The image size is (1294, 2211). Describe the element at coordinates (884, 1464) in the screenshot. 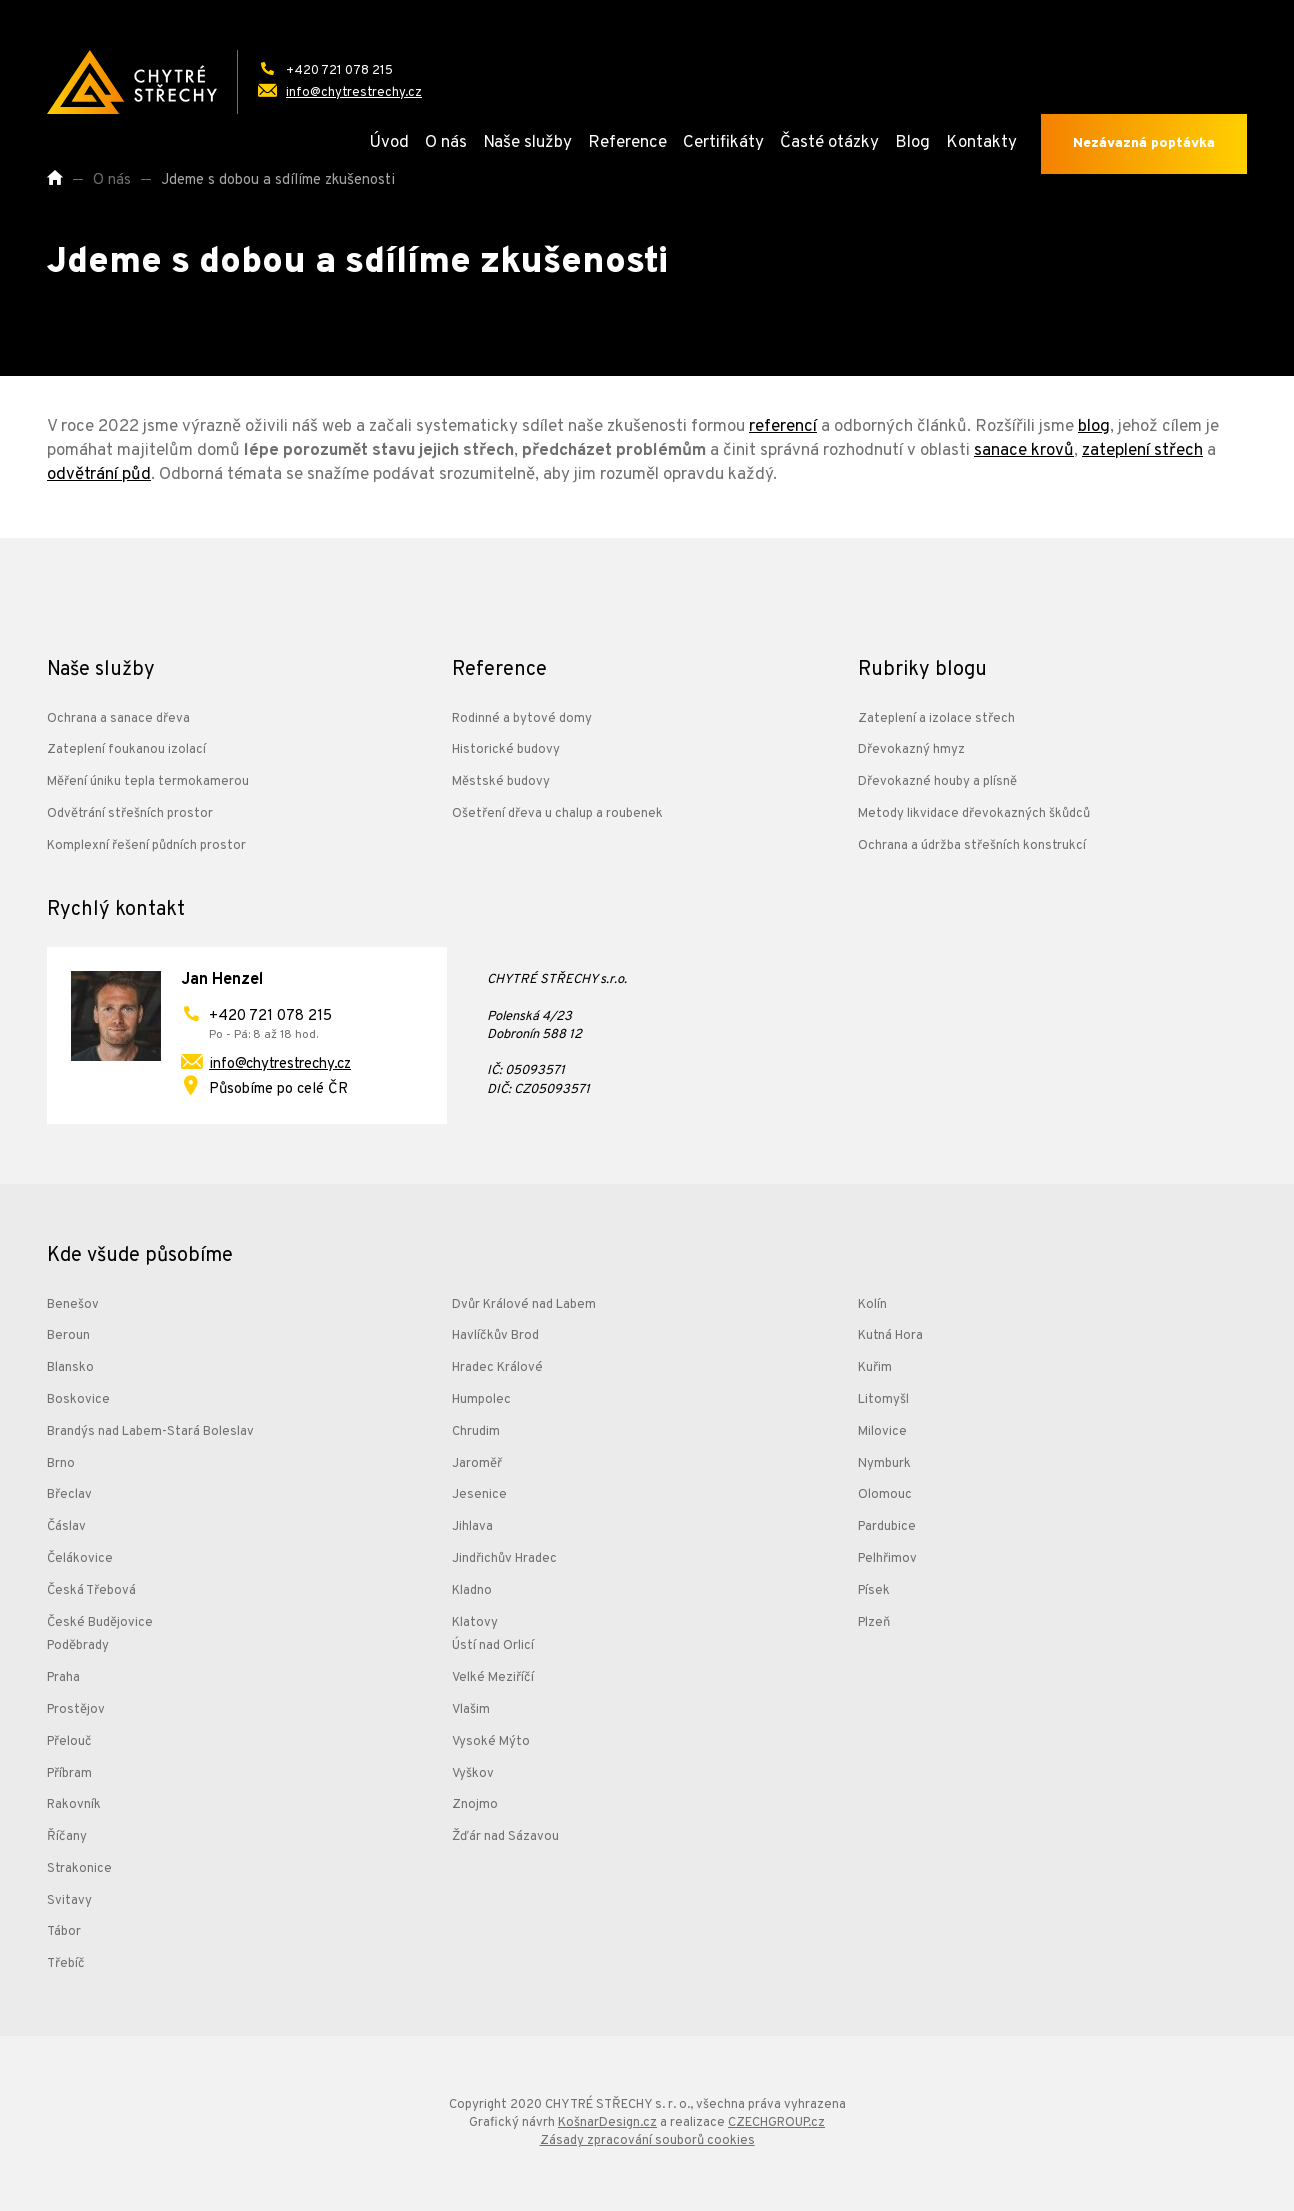

I see `Nymburk` at that location.